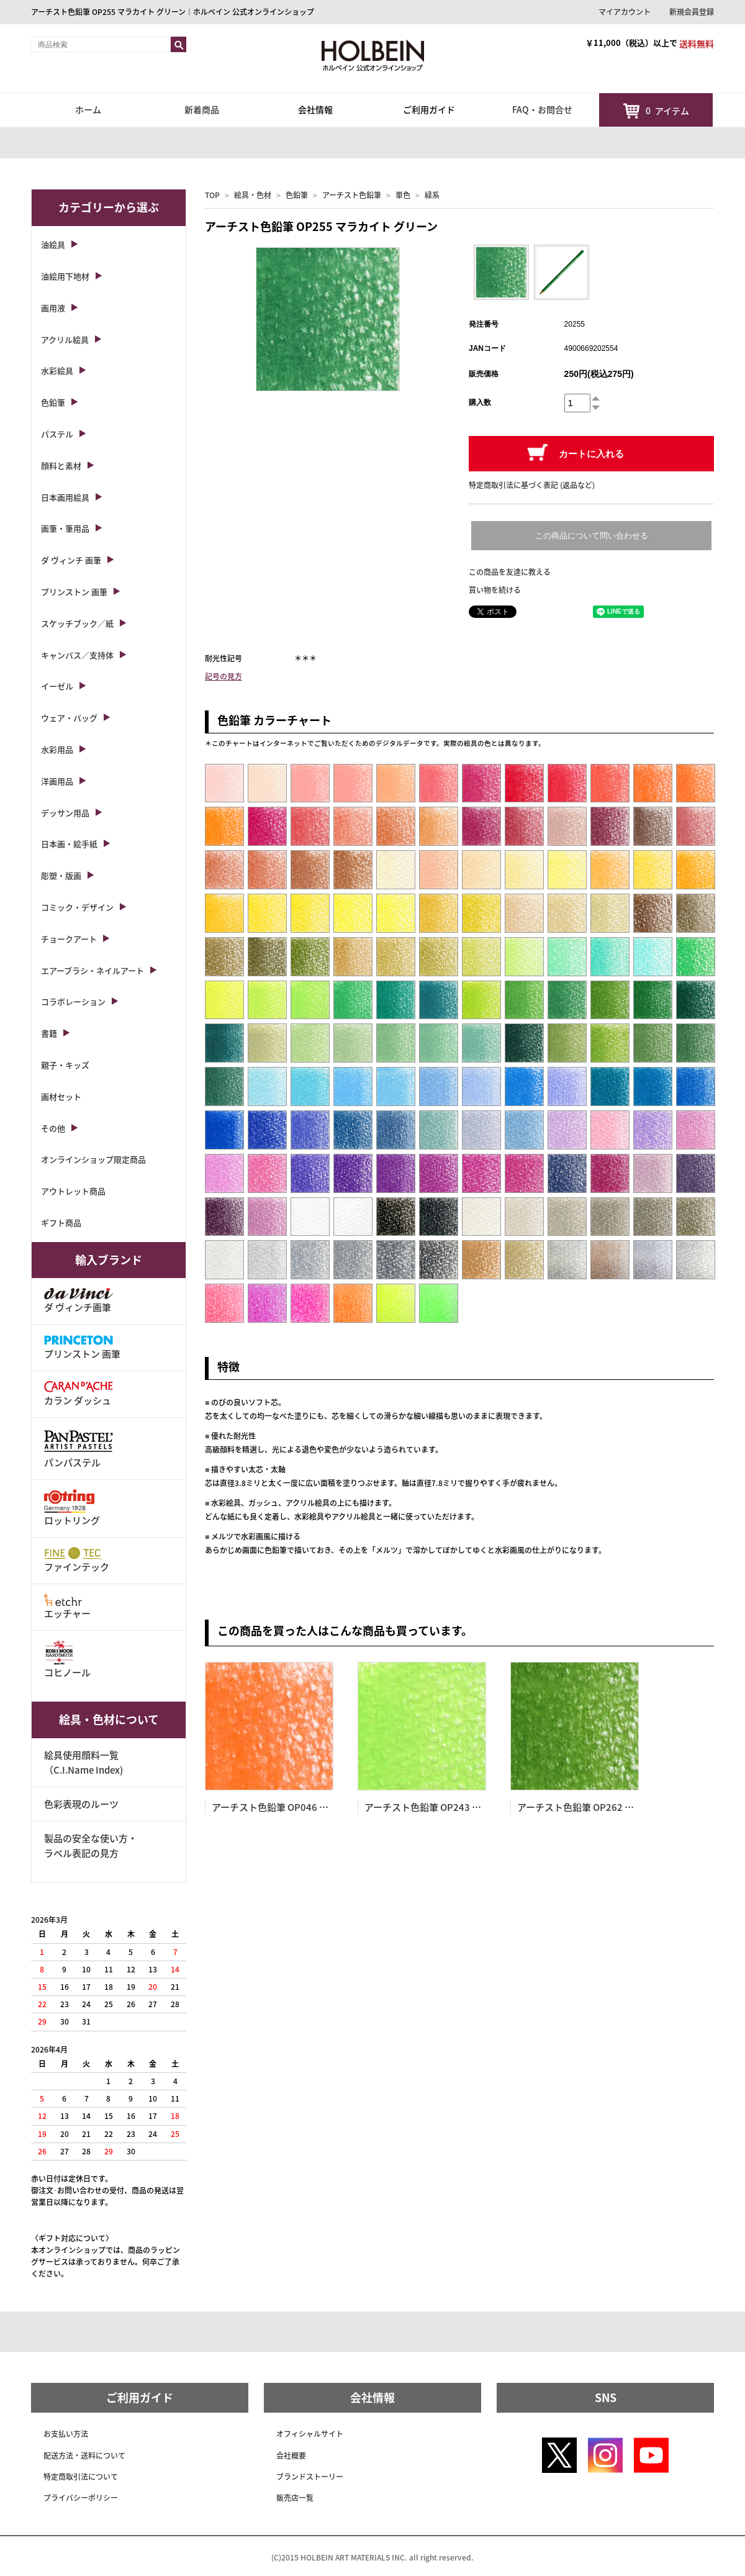 This screenshot has width=745, height=2576. Describe the element at coordinates (69, 939) in the screenshot. I see `チョークアート` at that location.